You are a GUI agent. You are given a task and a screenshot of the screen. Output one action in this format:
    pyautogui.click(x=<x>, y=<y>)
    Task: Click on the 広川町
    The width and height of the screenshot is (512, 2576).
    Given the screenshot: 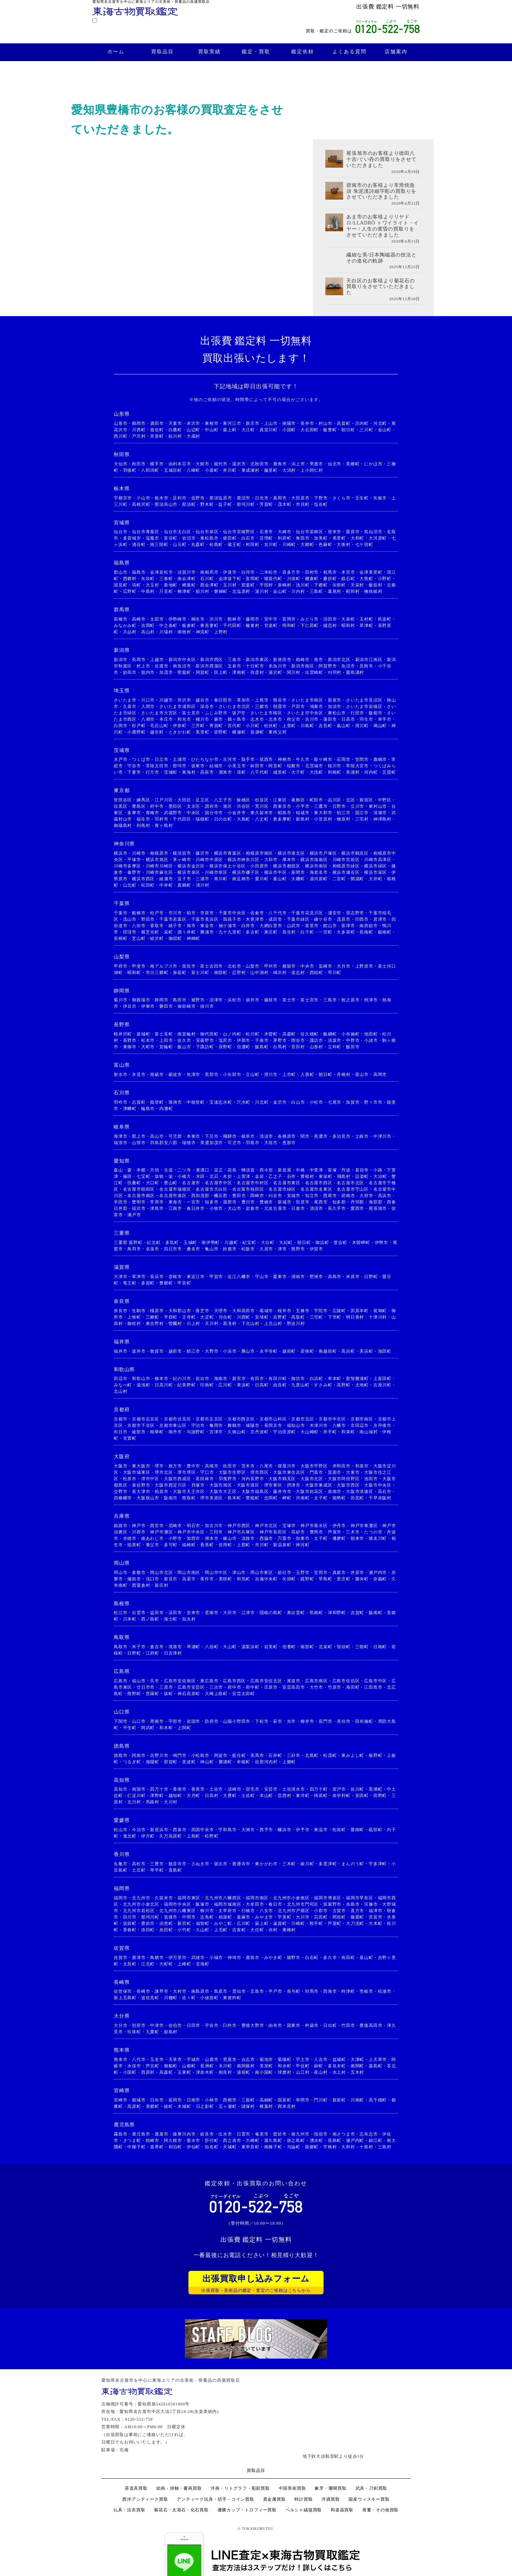 What is the action you would take?
    pyautogui.click(x=225, y=1384)
    